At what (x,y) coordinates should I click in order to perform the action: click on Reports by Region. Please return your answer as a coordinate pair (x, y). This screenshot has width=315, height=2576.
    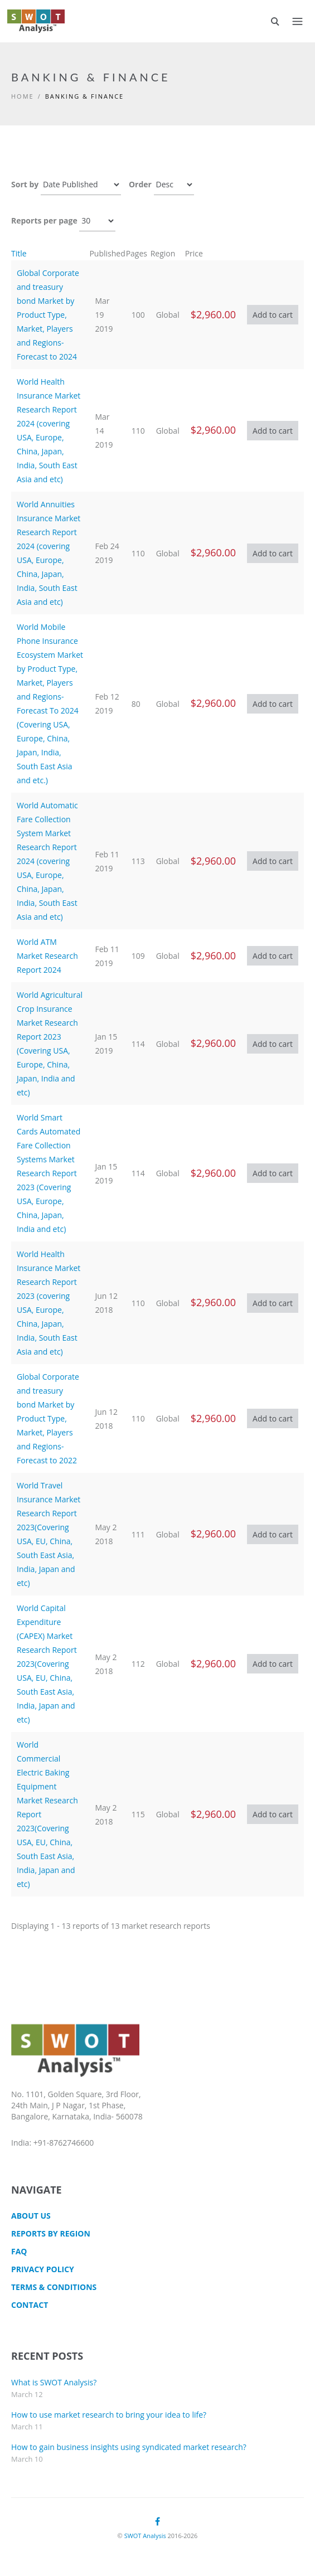
    Looking at the image, I should click on (50, 2233).